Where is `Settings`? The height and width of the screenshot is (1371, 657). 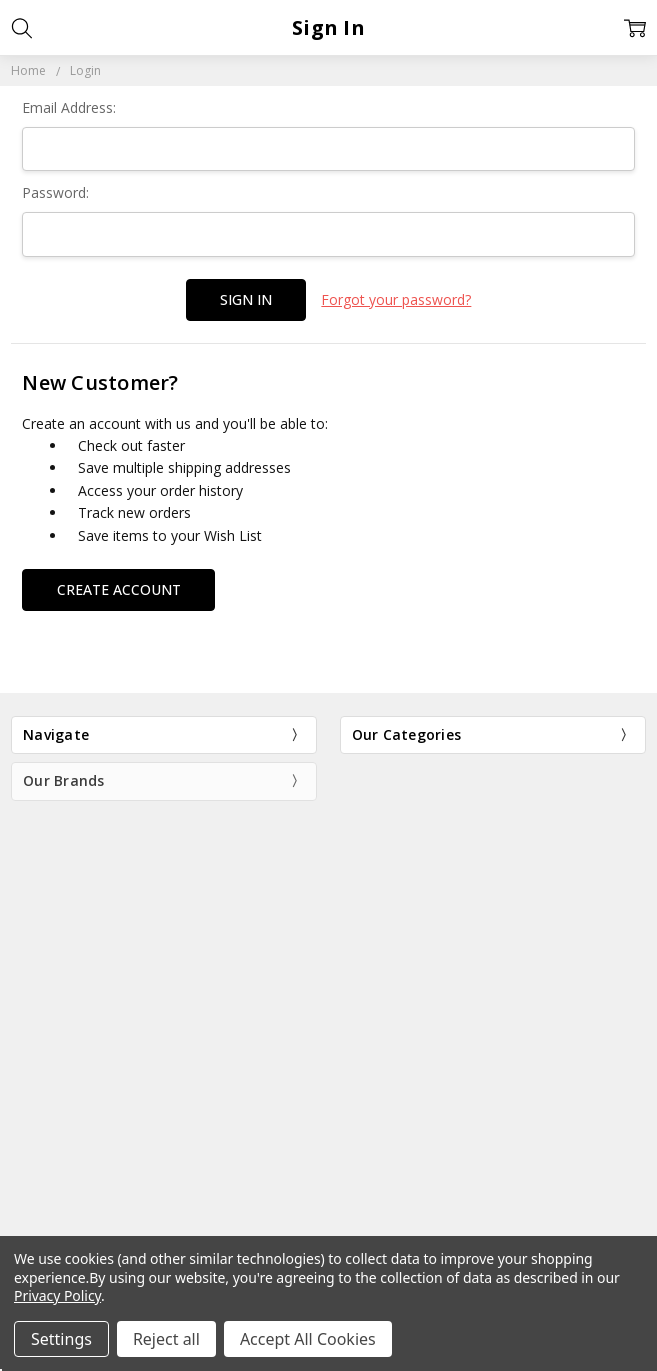 Settings is located at coordinates (61, 1339).